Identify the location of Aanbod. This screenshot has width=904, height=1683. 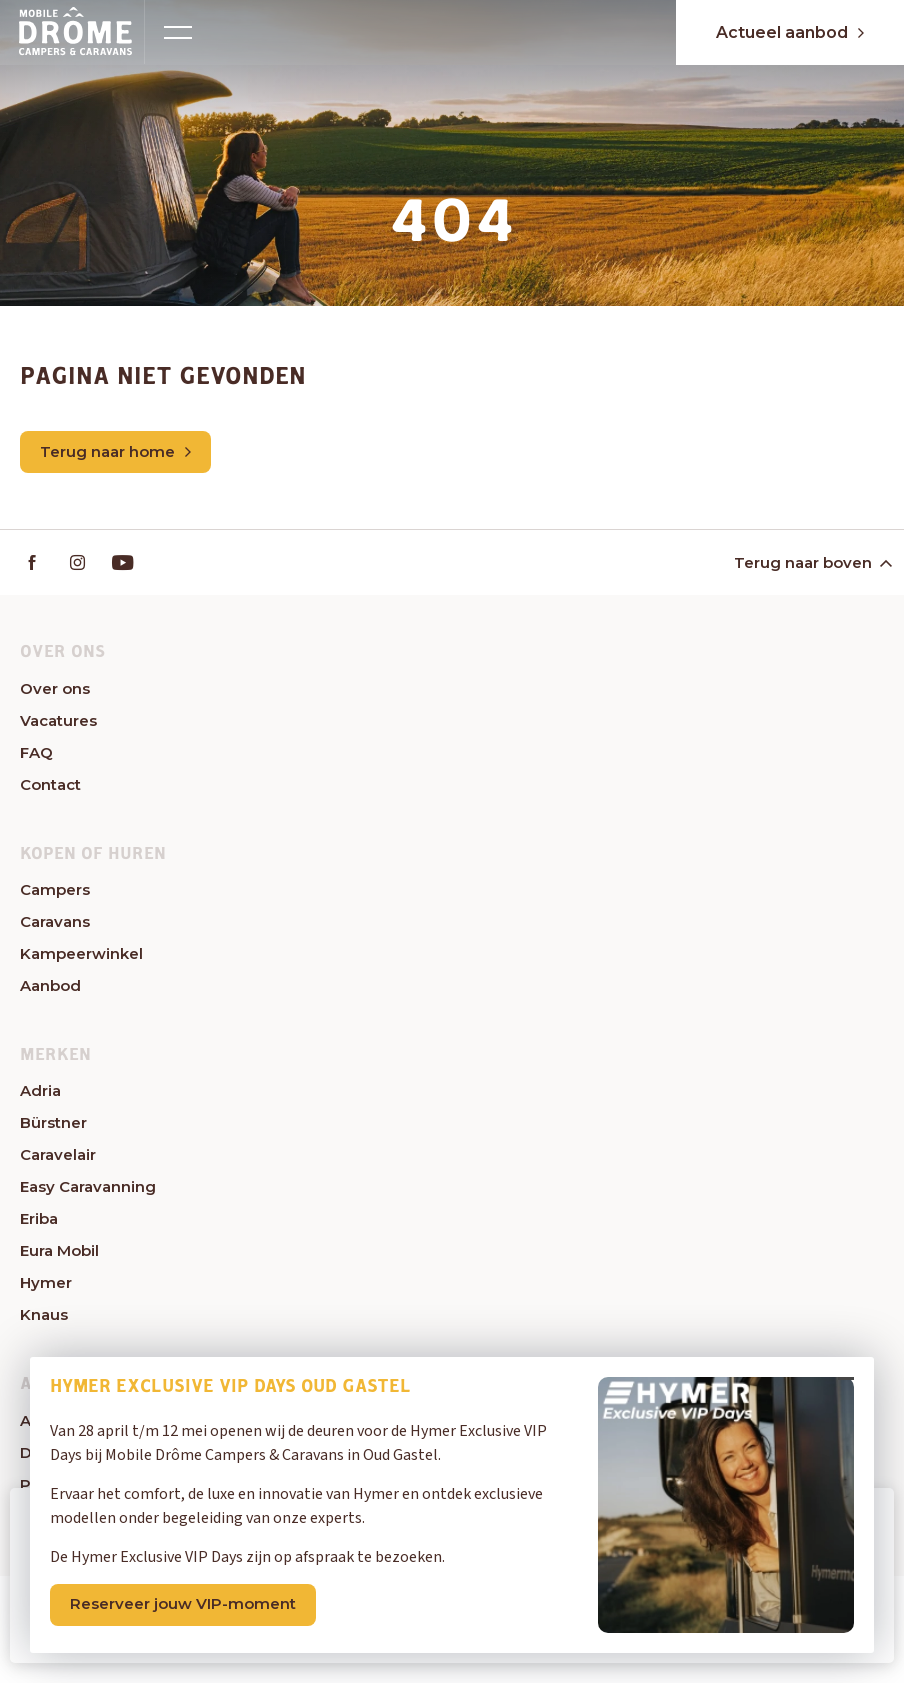
(50, 985).